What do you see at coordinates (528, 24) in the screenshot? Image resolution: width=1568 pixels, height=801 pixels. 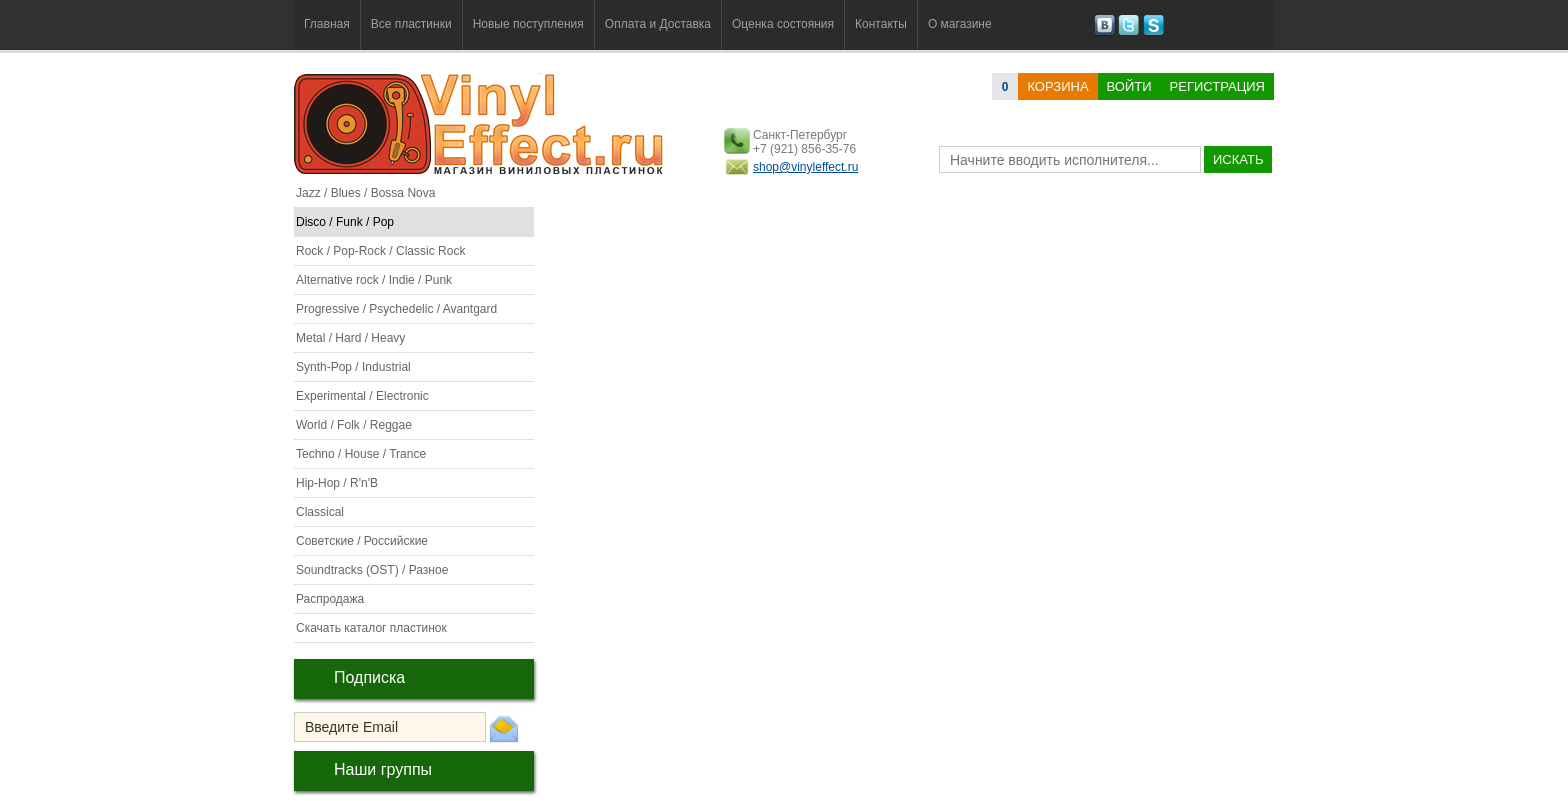 I see `Новые поступления` at bounding box center [528, 24].